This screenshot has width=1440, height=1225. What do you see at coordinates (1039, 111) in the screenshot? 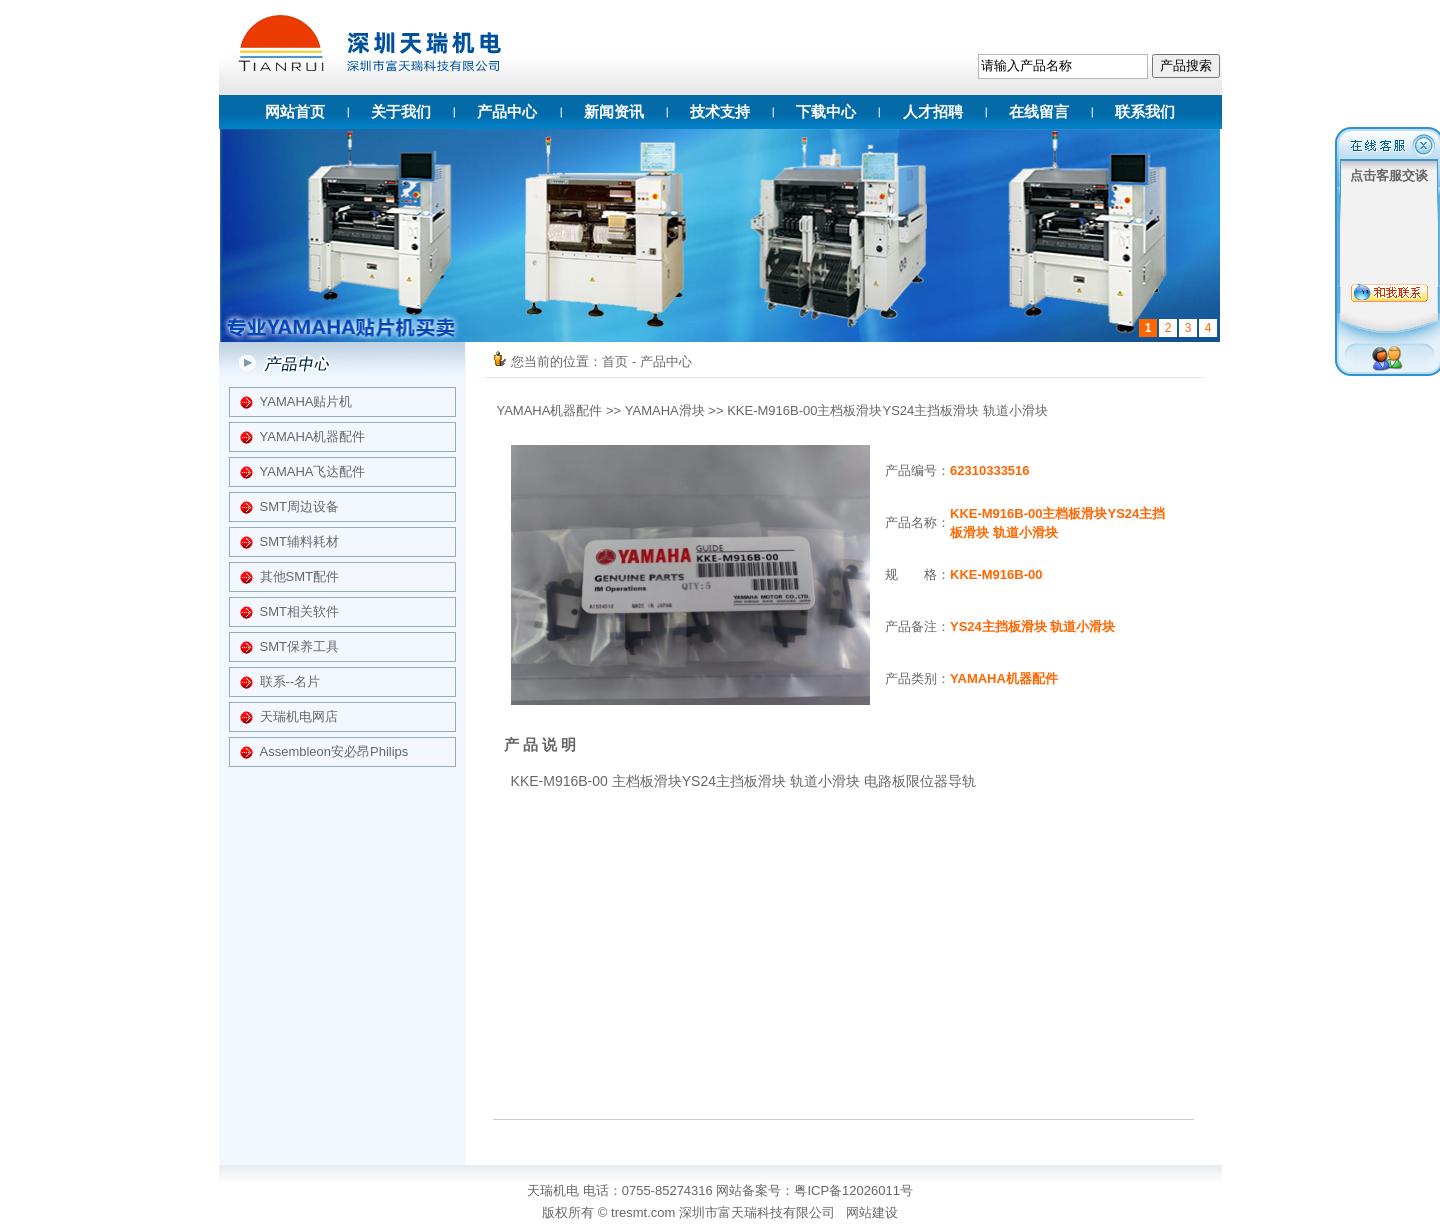
I see `在线留言` at bounding box center [1039, 111].